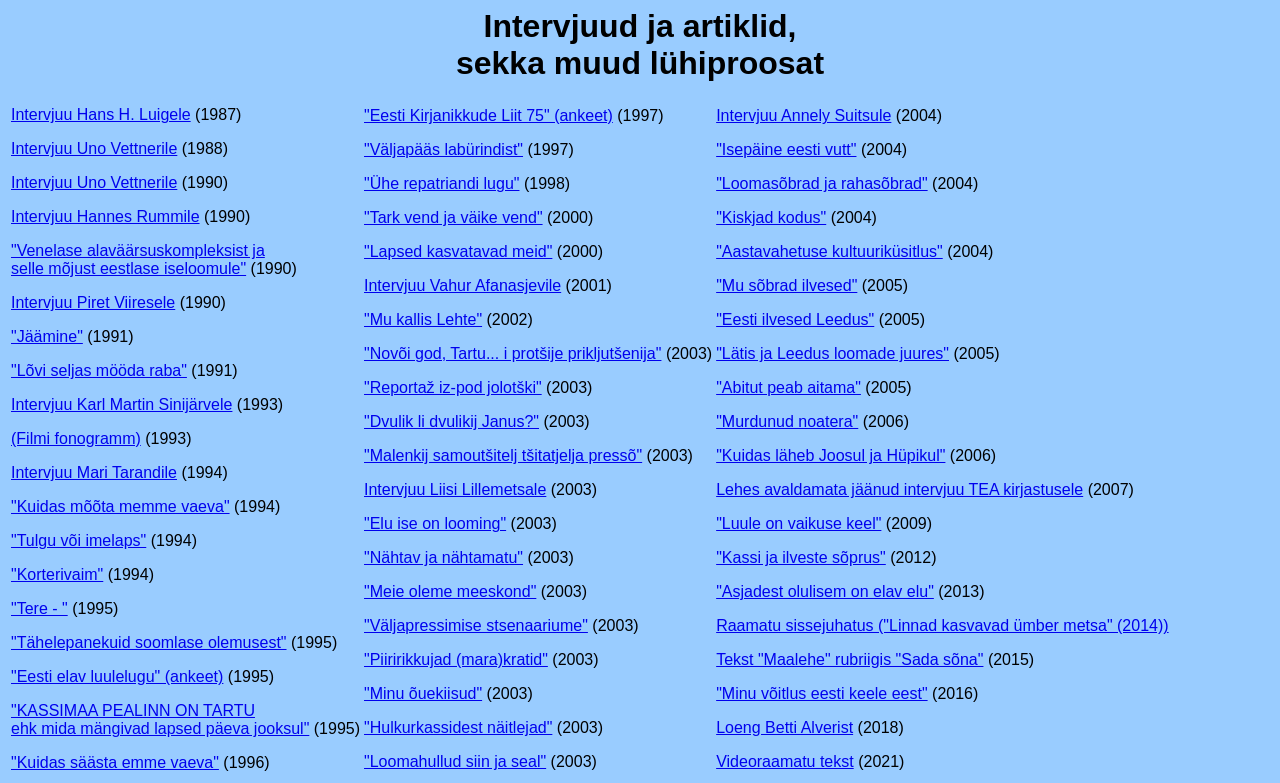  Describe the element at coordinates (462, 285) in the screenshot. I see `Intervjuu Vahur Afanasjevile` at that location.